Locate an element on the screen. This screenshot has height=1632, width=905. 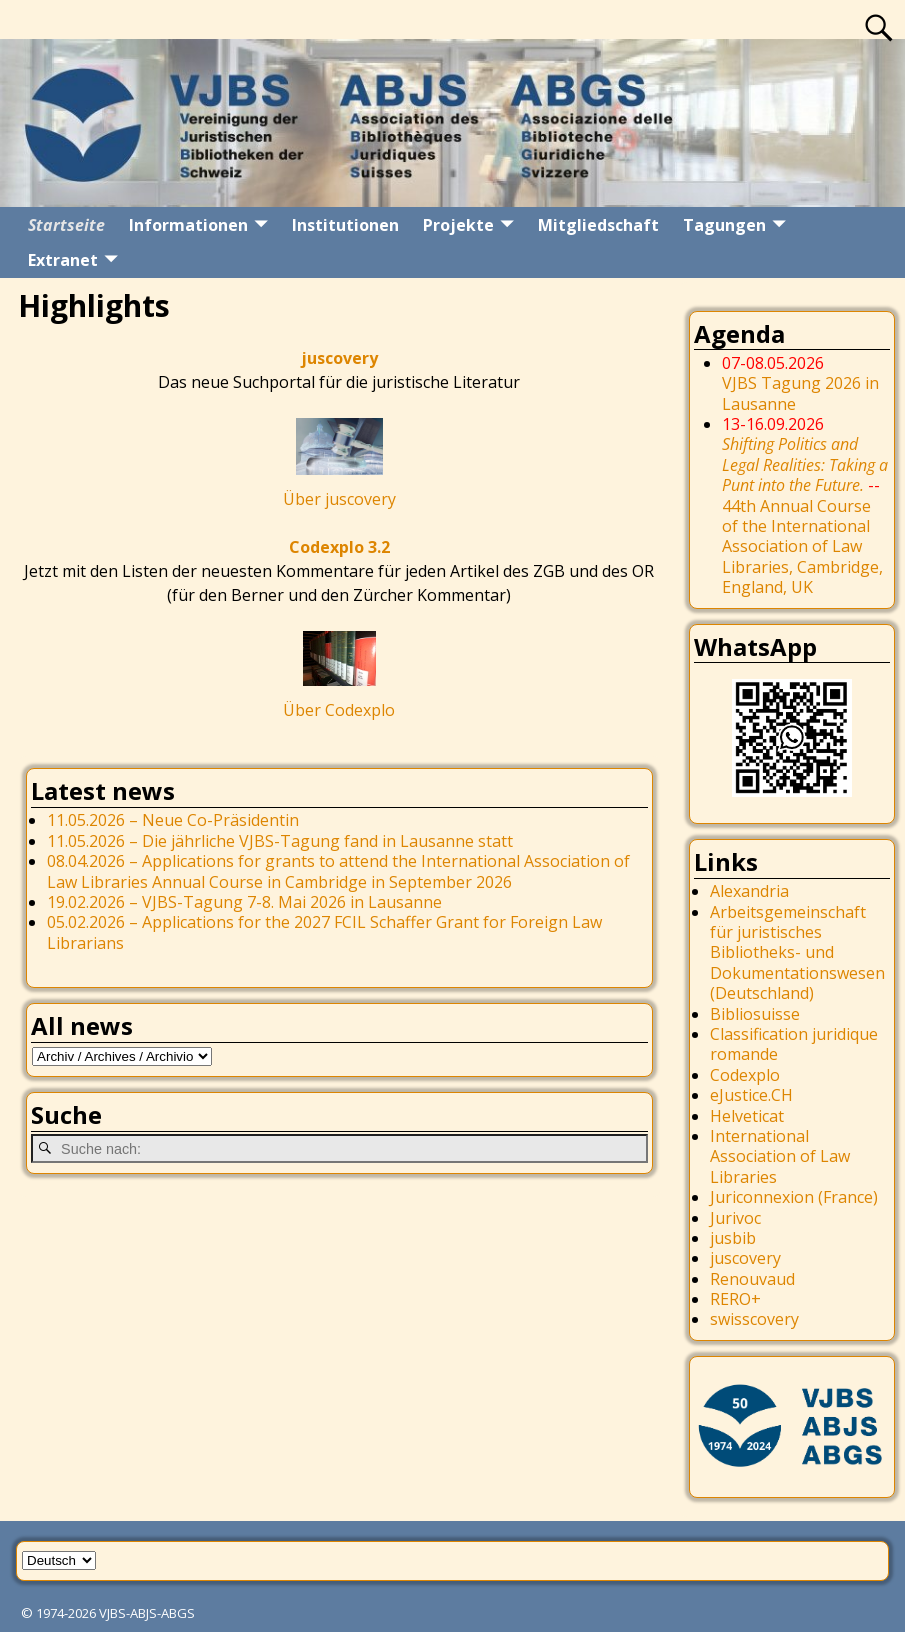
44th Annual Course of the International Association of Law Libraries, Cambridge, England, UK is located at coordinates (805, 515).